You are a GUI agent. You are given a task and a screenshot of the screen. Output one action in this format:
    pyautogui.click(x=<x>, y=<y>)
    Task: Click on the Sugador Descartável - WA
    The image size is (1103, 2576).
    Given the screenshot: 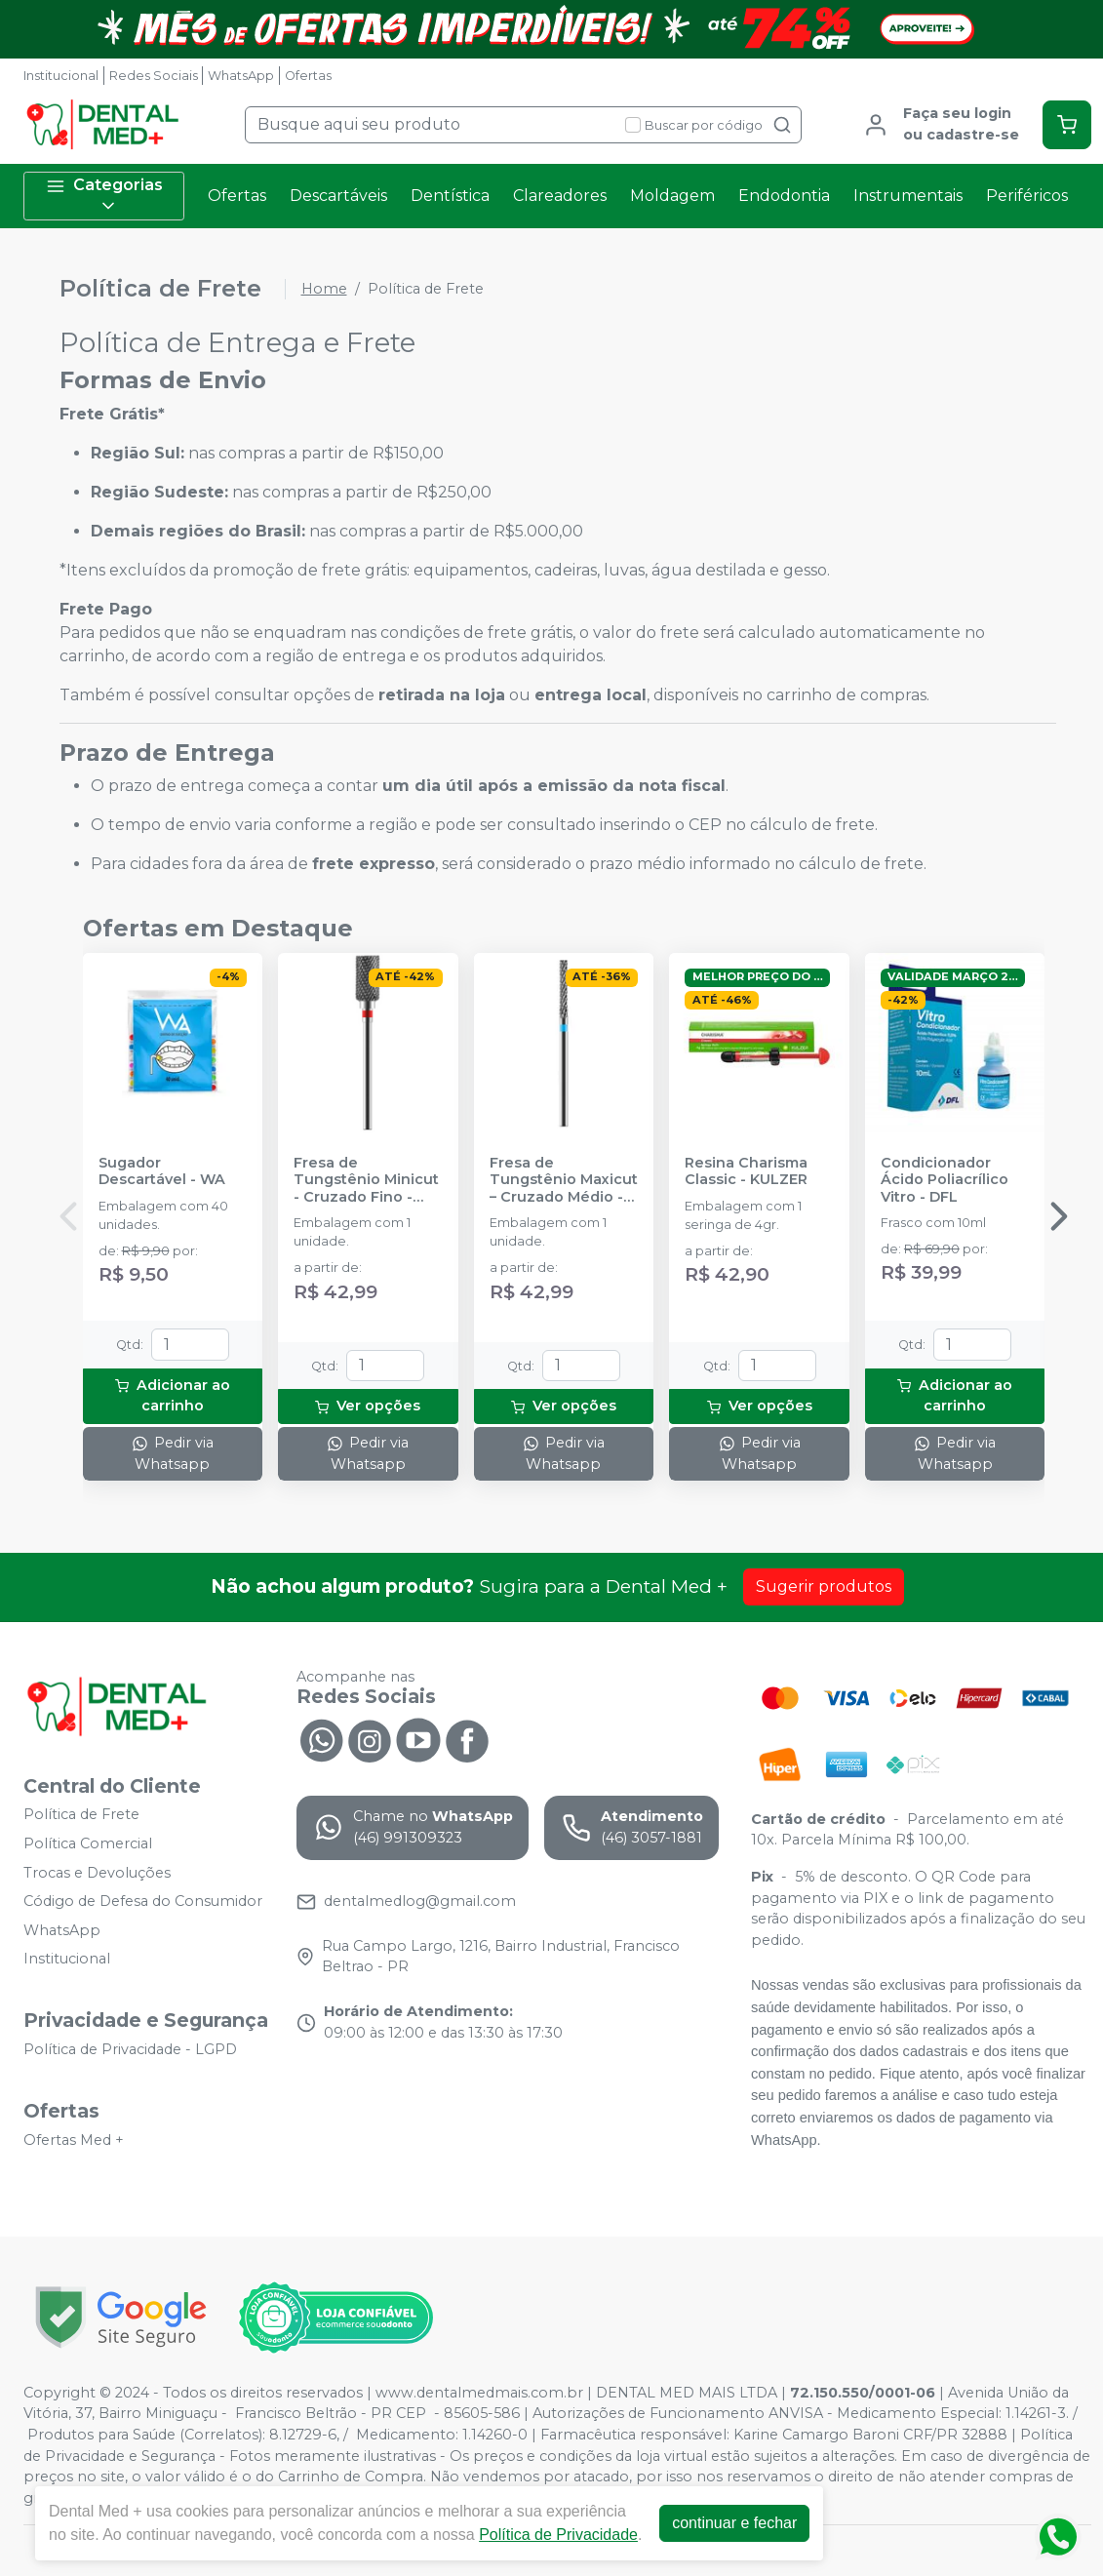 What is the action you would take?
    pyautogui.click(x=161, y=1171)
    